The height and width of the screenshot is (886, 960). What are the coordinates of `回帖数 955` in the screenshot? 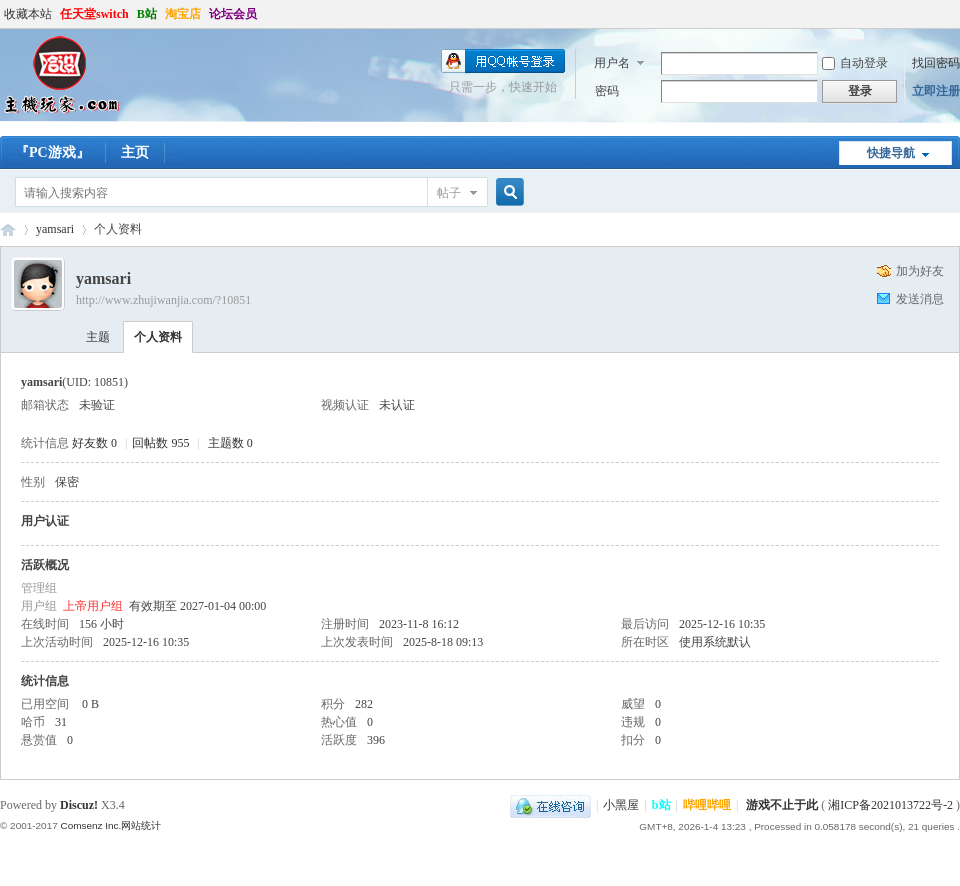 It's located at (160, 443).